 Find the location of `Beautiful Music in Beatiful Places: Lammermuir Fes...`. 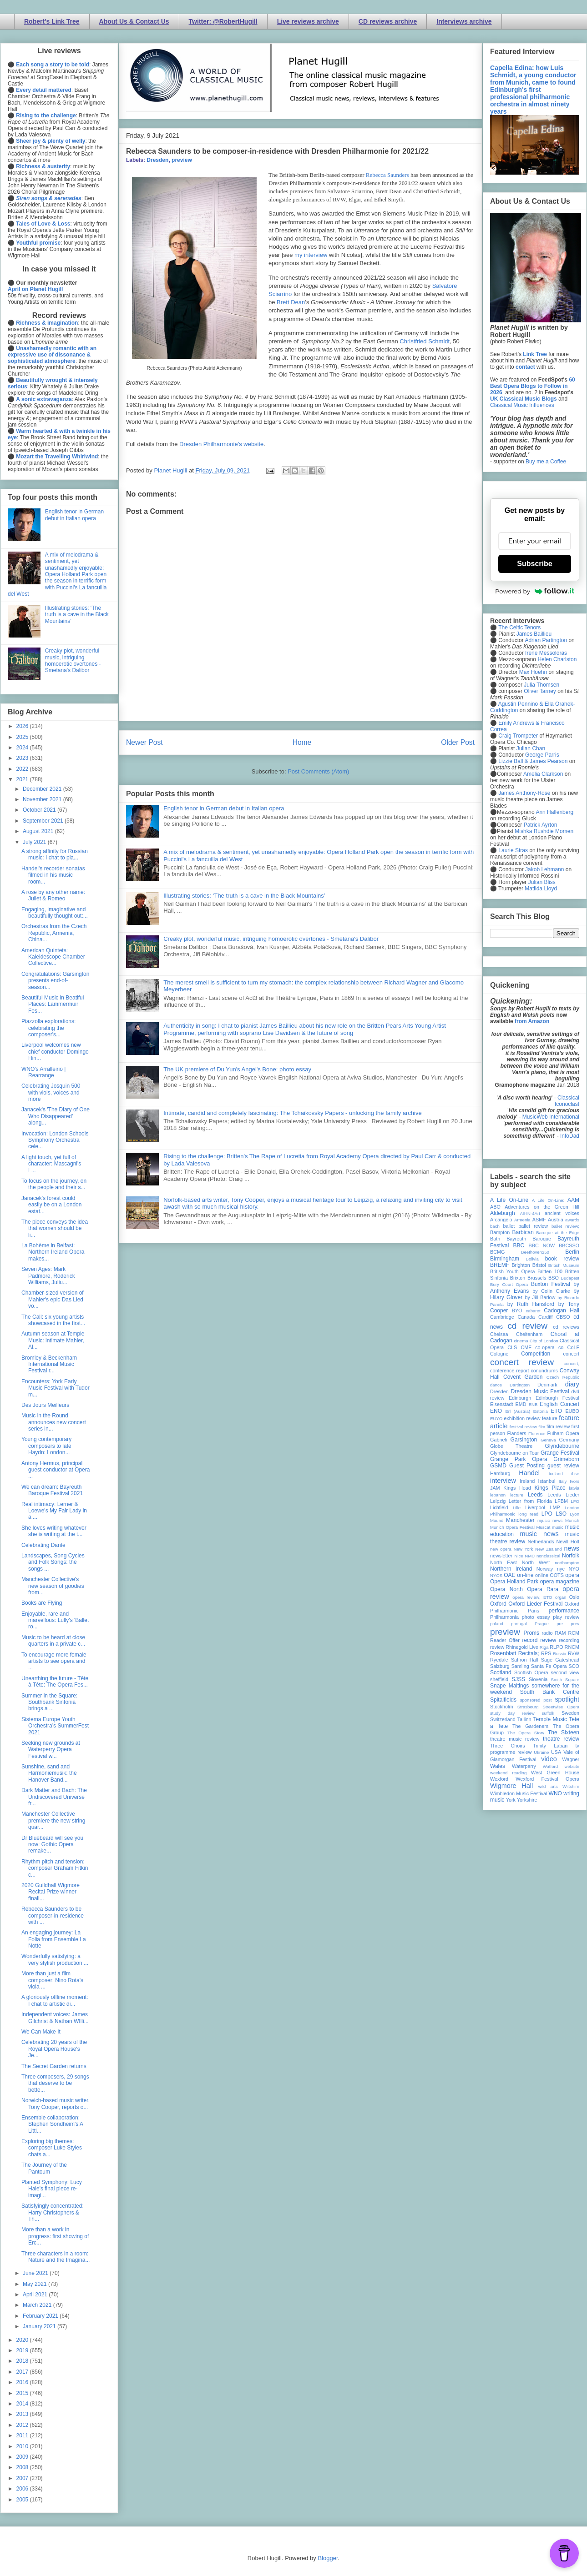

Beautiful Music in Beatiful Places: Lammermuir Fes... is located at coordinates (52, 1004).